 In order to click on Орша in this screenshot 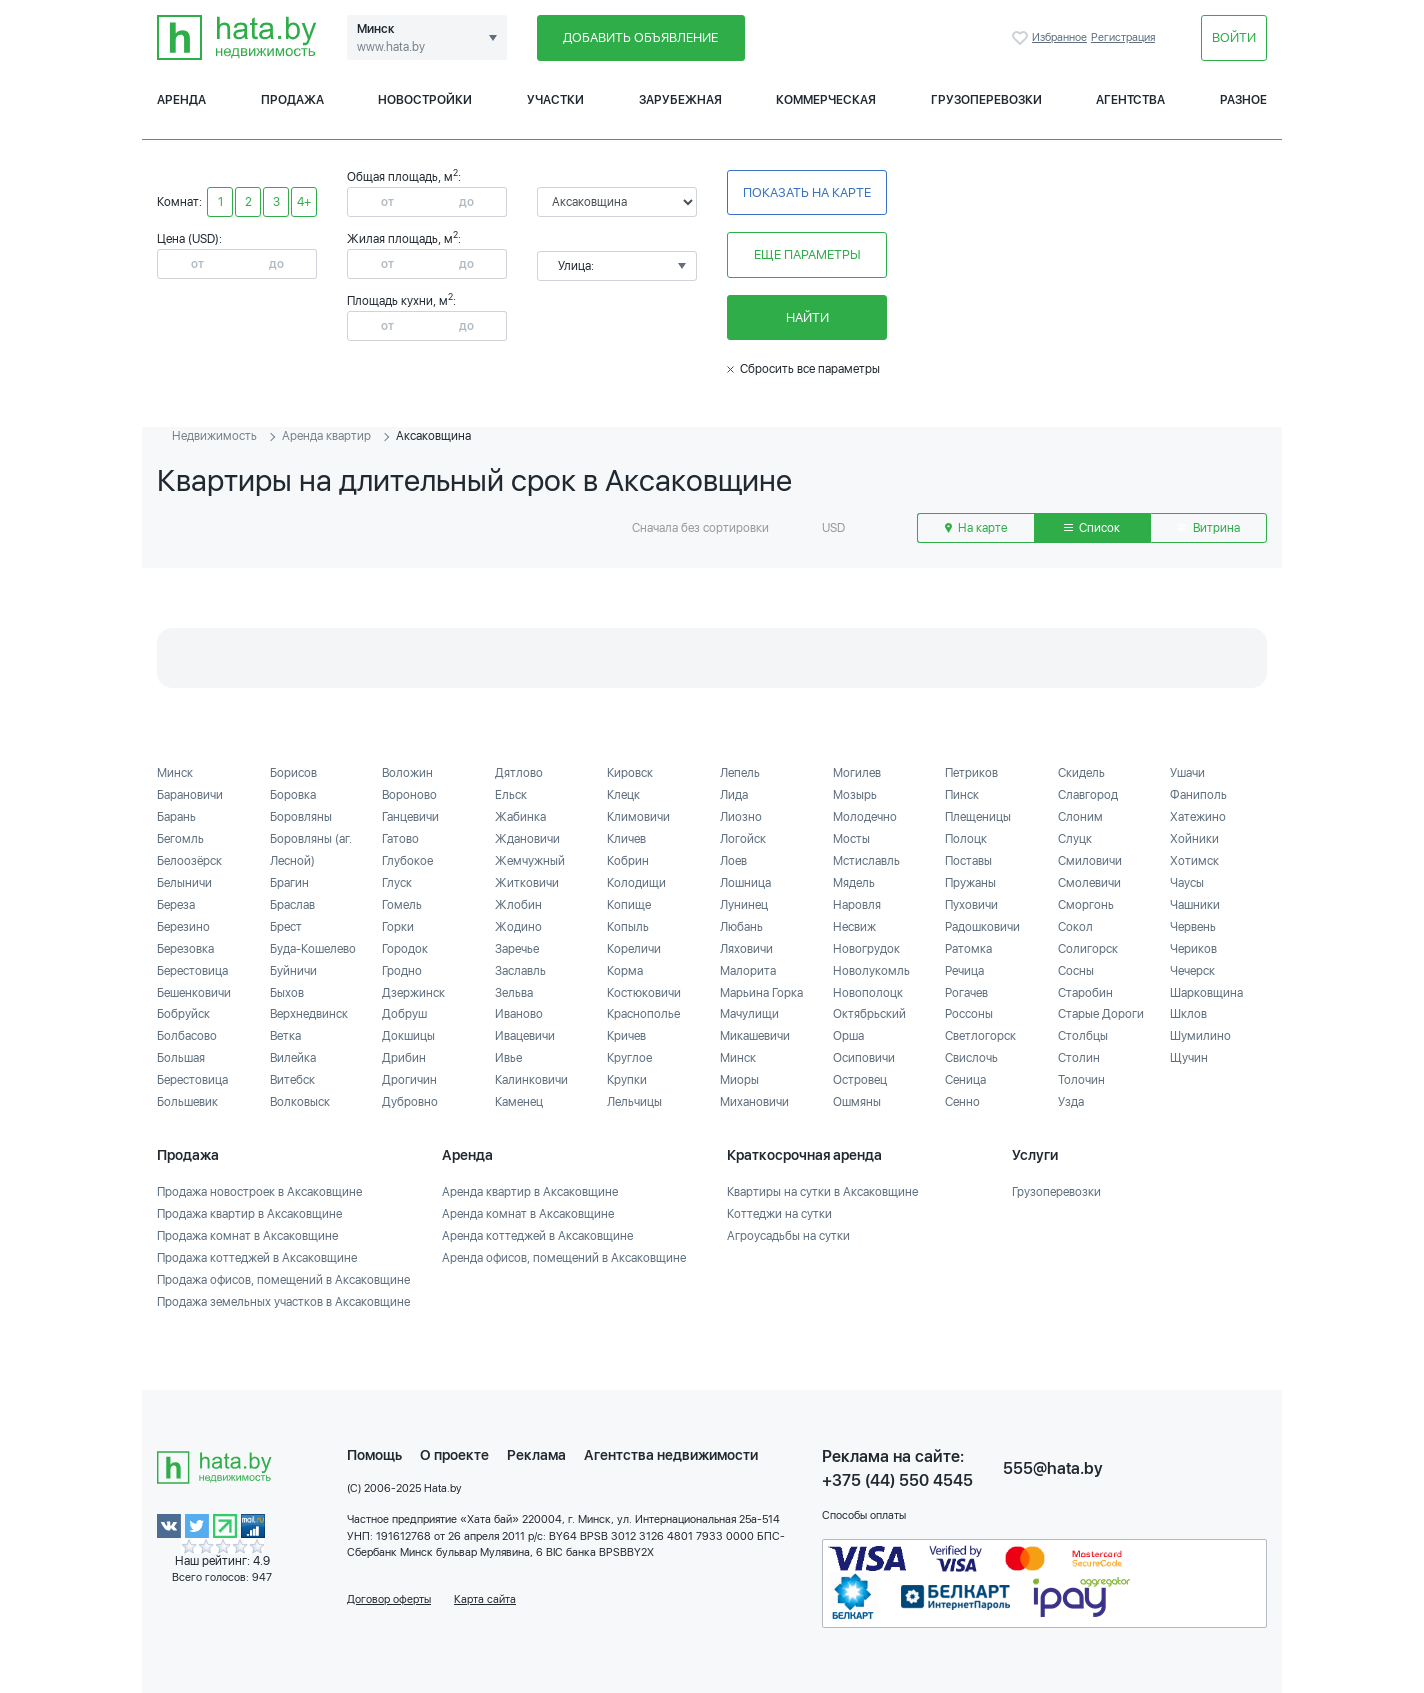, I will do `click(848, 1036)`.